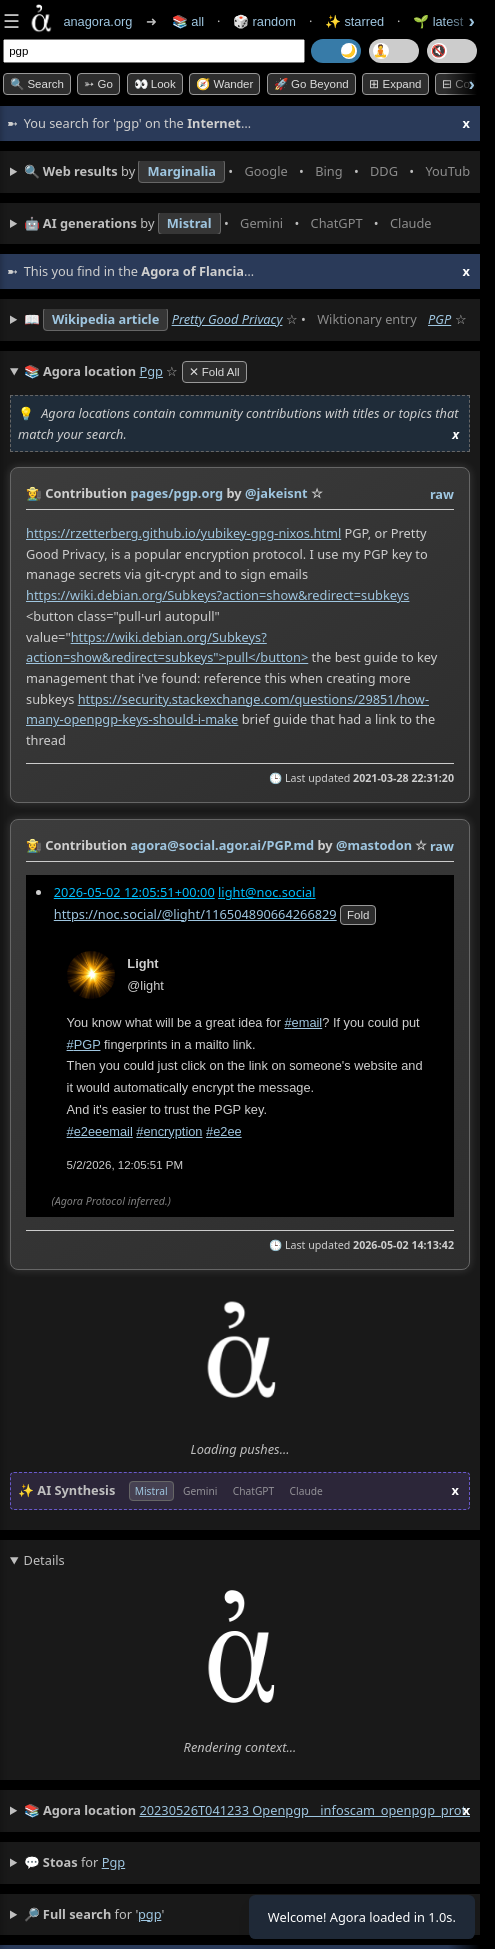 The width and height of the screenshot is (495, 1949). What do you see at coordinates (214, 372) in the screenshot?
I see `✕ Fold All` at bounding box center [214, 372].